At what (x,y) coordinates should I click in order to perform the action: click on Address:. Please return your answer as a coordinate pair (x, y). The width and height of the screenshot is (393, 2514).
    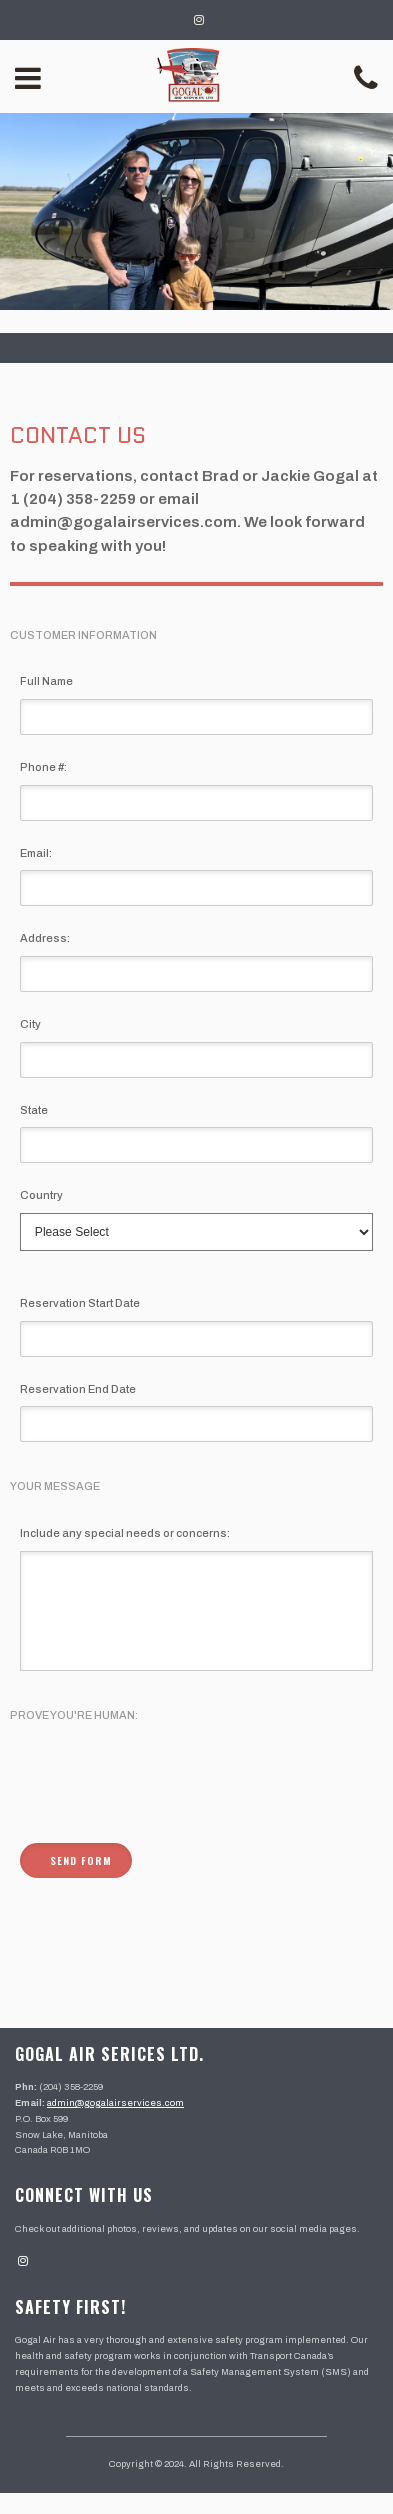
    Looking at the image, I should click on (45, 938).